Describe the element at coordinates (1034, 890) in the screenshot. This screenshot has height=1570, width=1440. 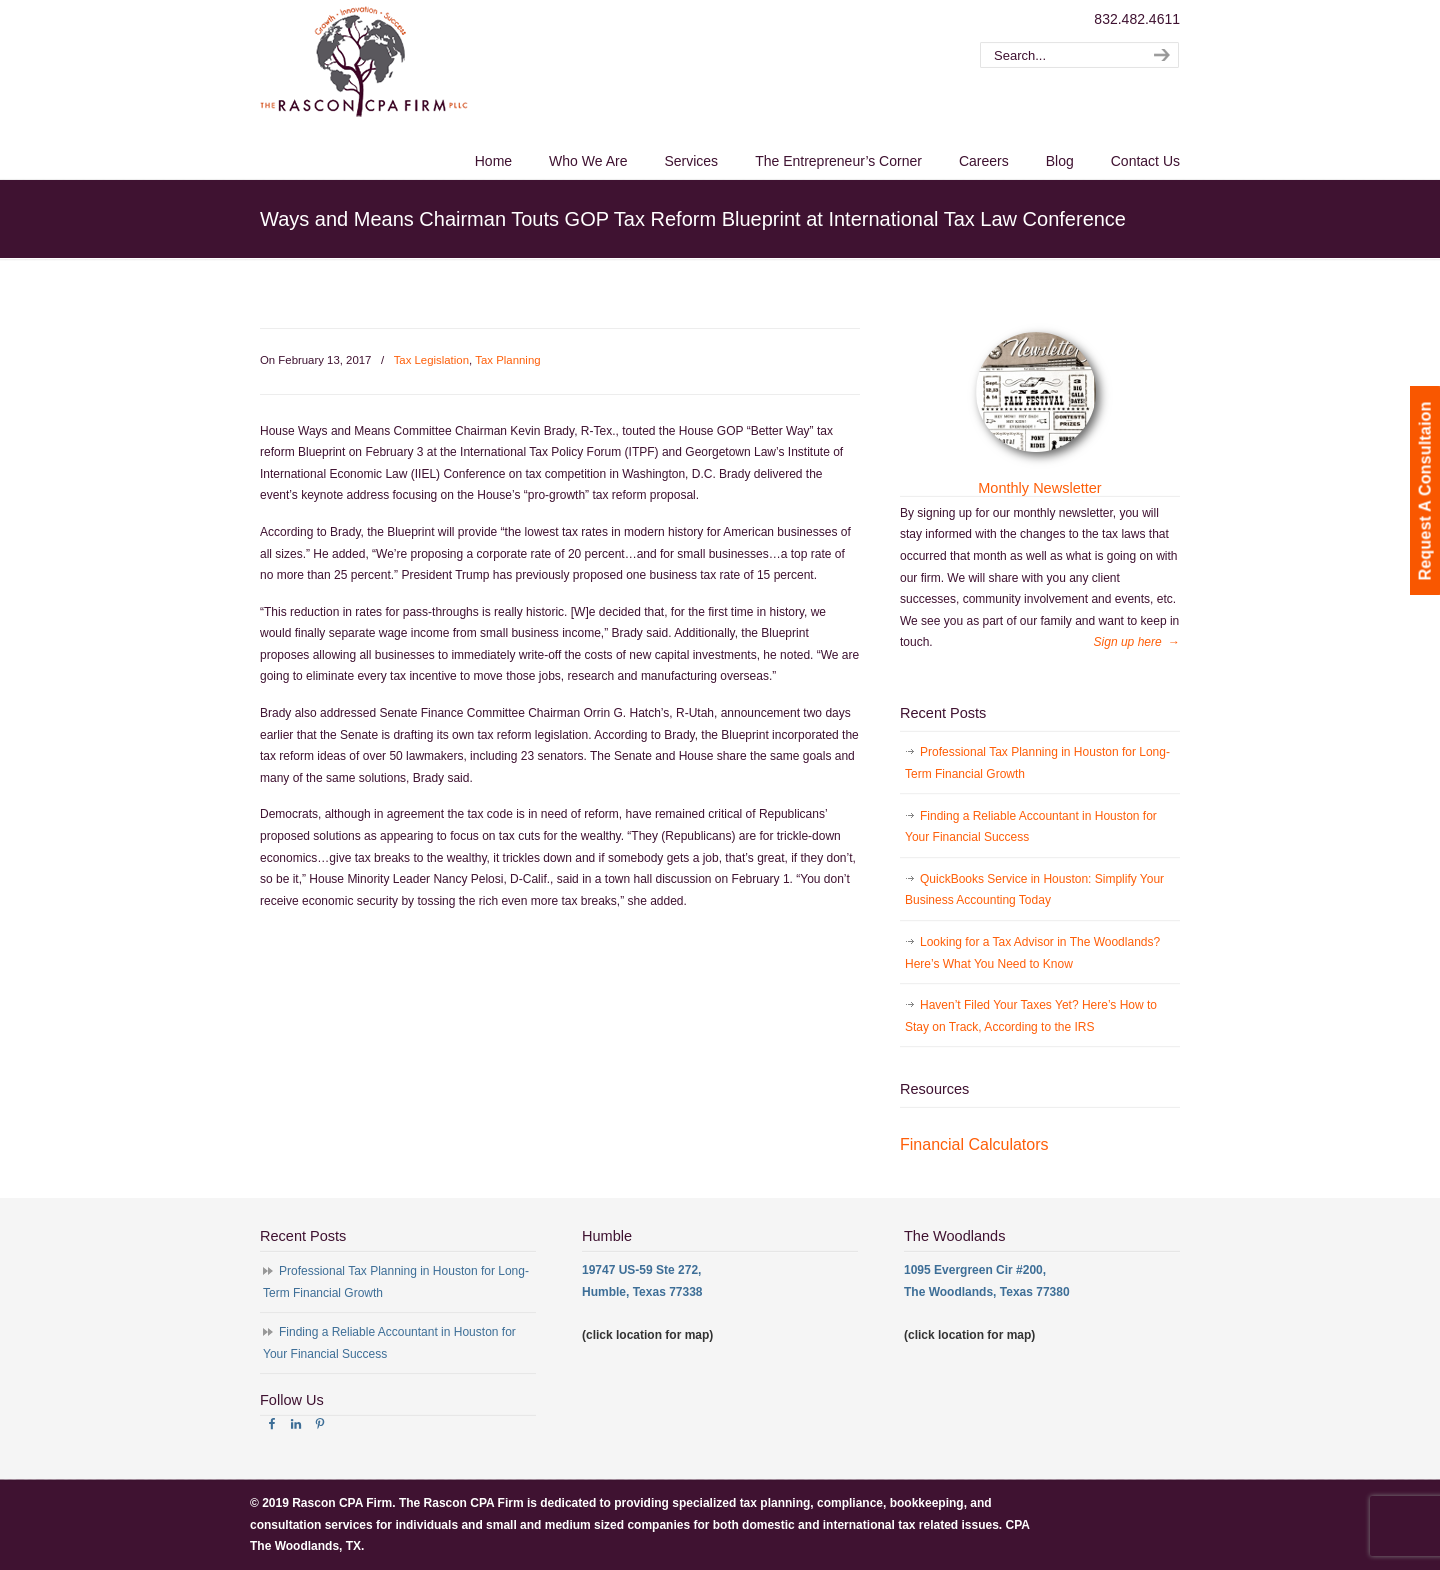
I see `QuickBooks Service in Houston: Simplify Your Business Accounting Today` at that location.